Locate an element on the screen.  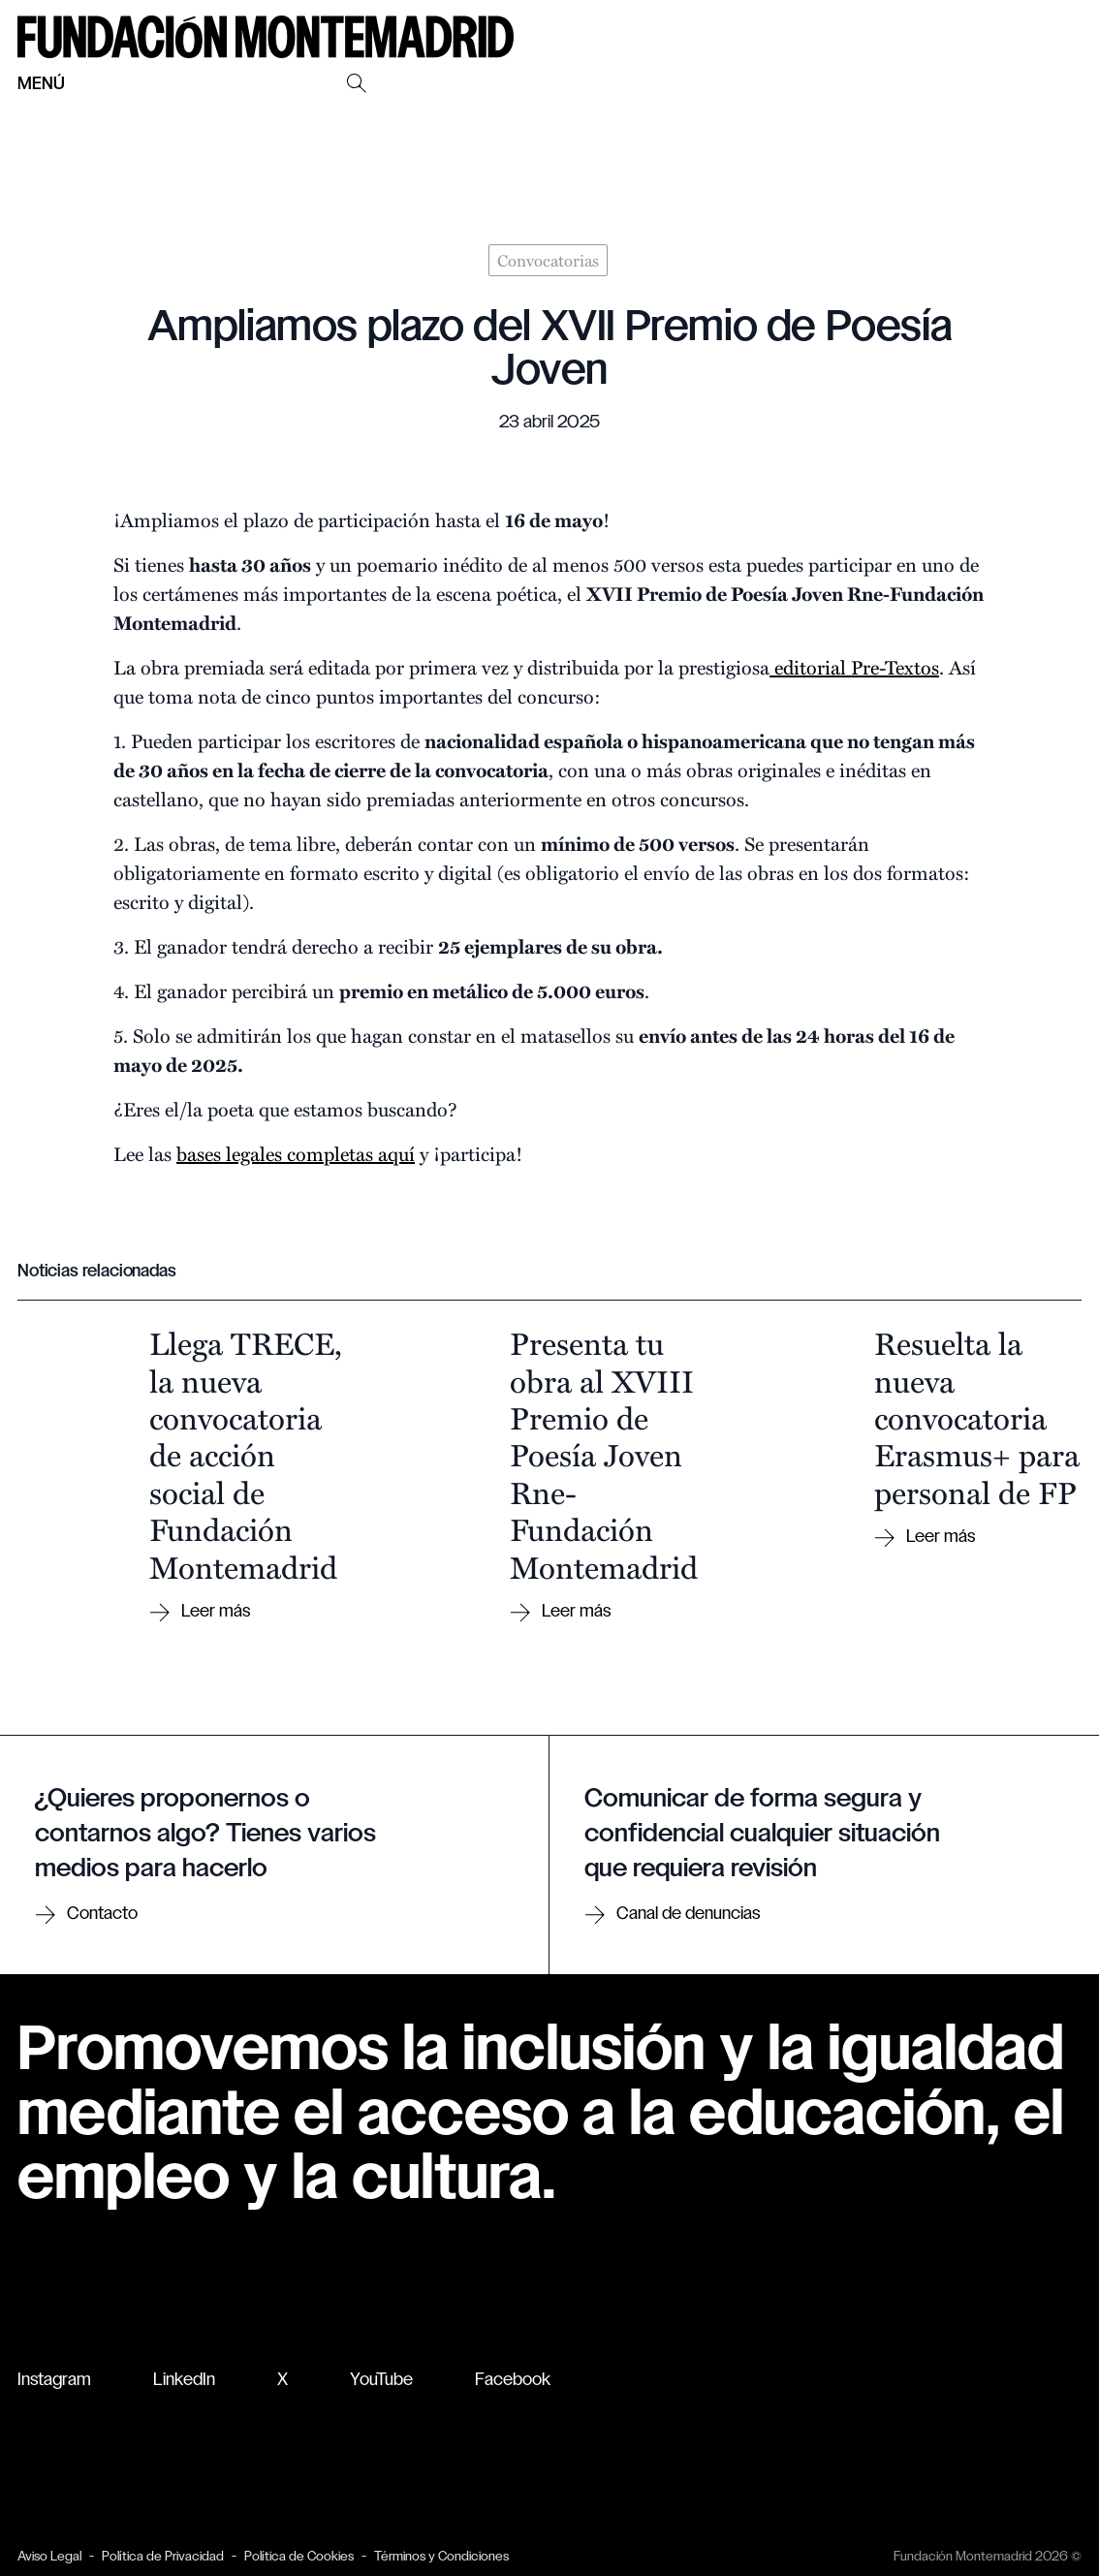
Términos y Condiciones is located at coordinates (441, 2557).